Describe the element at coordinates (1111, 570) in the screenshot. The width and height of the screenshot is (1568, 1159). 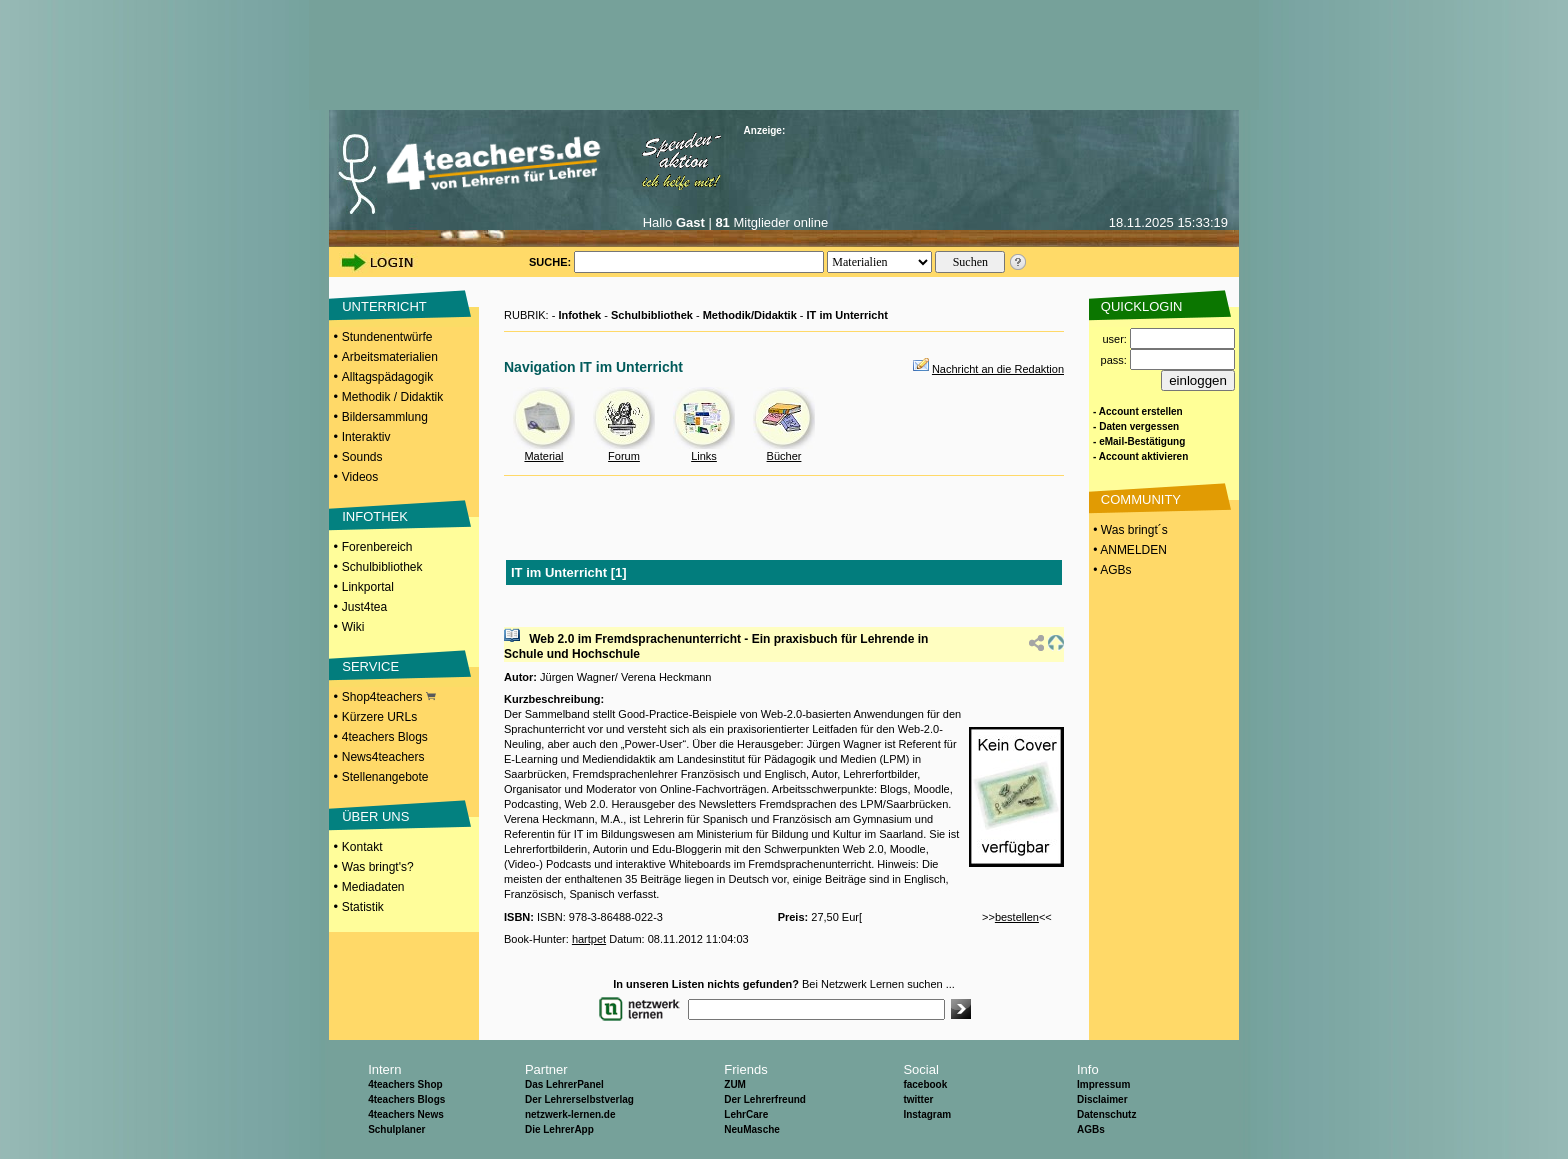
I see `• AGBs` at that location.